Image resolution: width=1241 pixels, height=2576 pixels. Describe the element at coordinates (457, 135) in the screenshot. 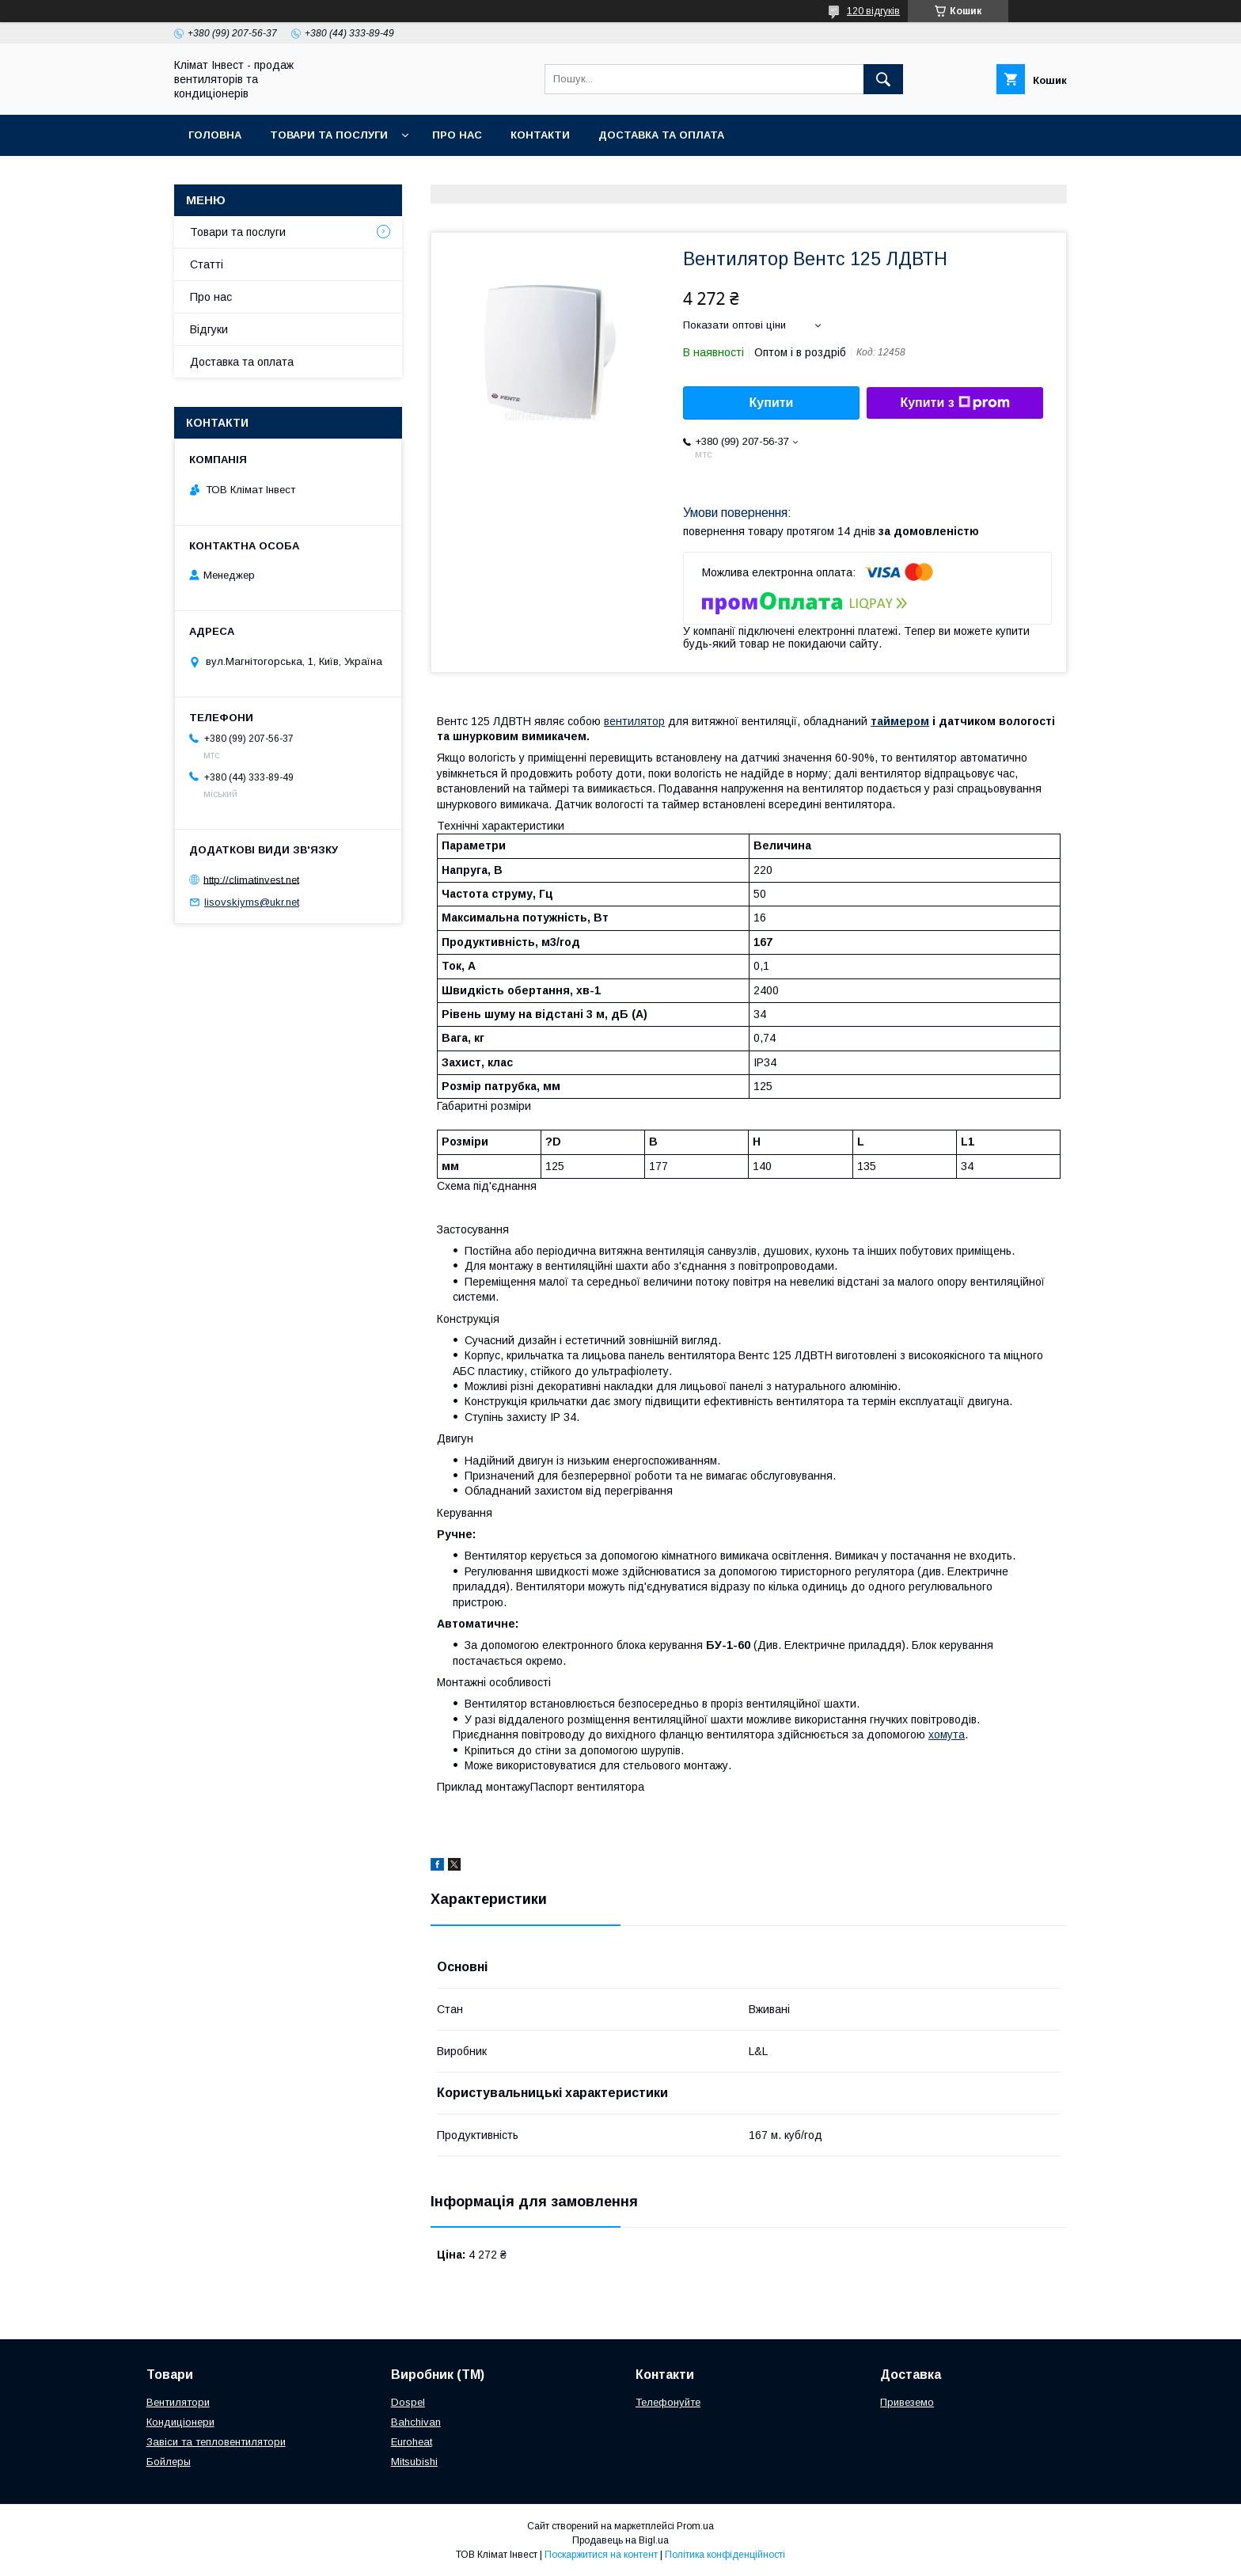

I see `Про нас` at that location.